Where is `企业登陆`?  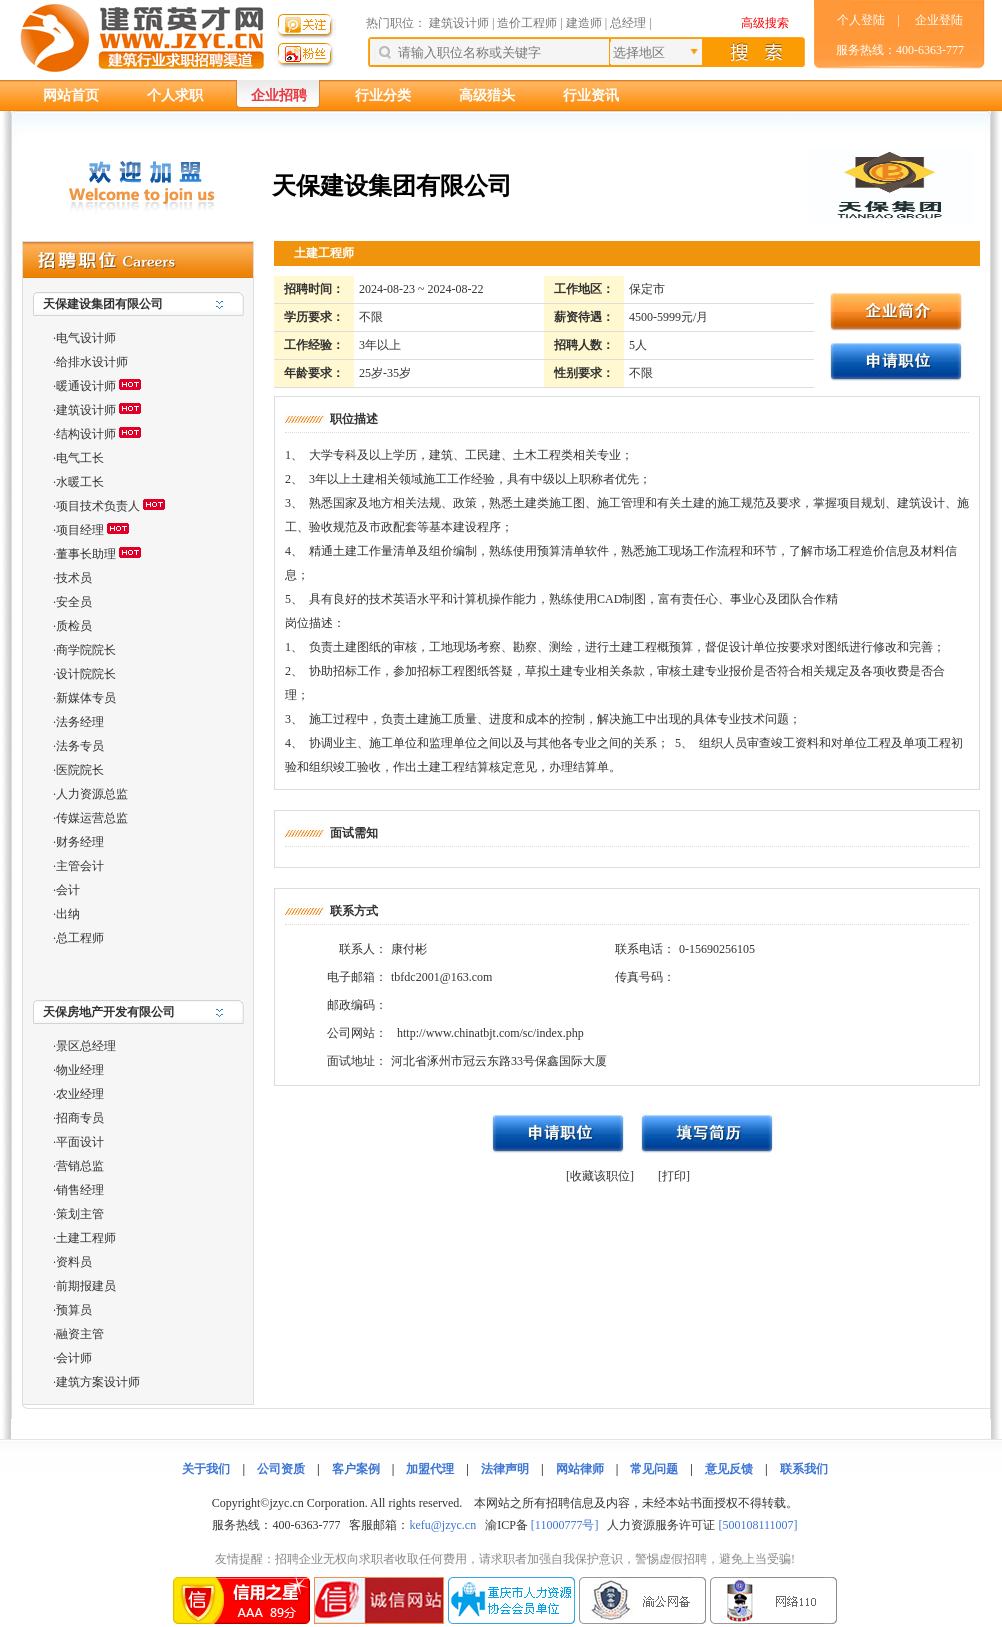
企业登陆 is located at coordinates (939, 20).